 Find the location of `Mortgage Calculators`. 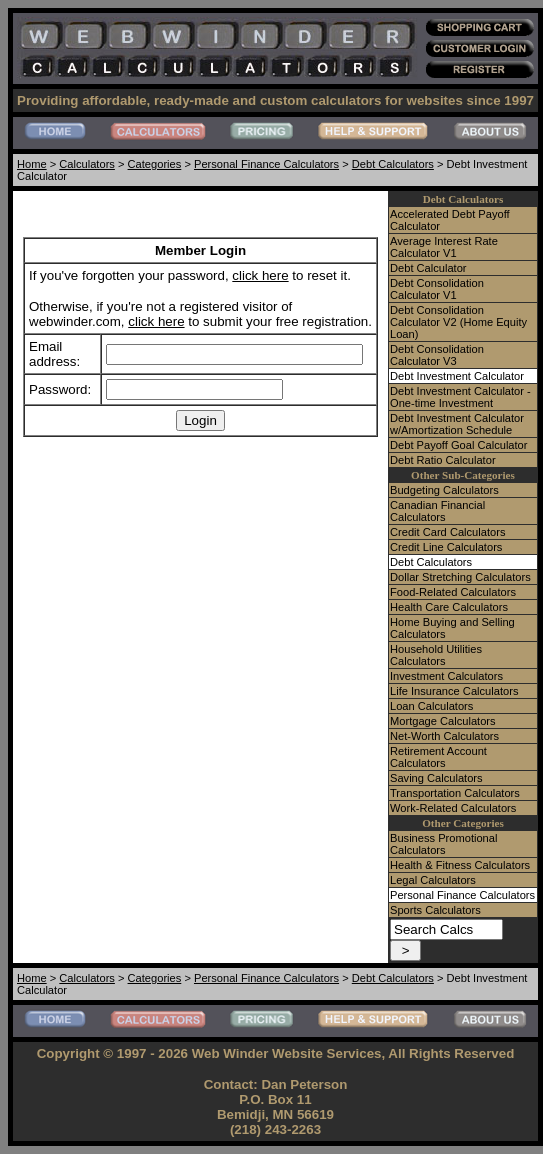

Mortgage Calculators is located at coordinates (443, 721).